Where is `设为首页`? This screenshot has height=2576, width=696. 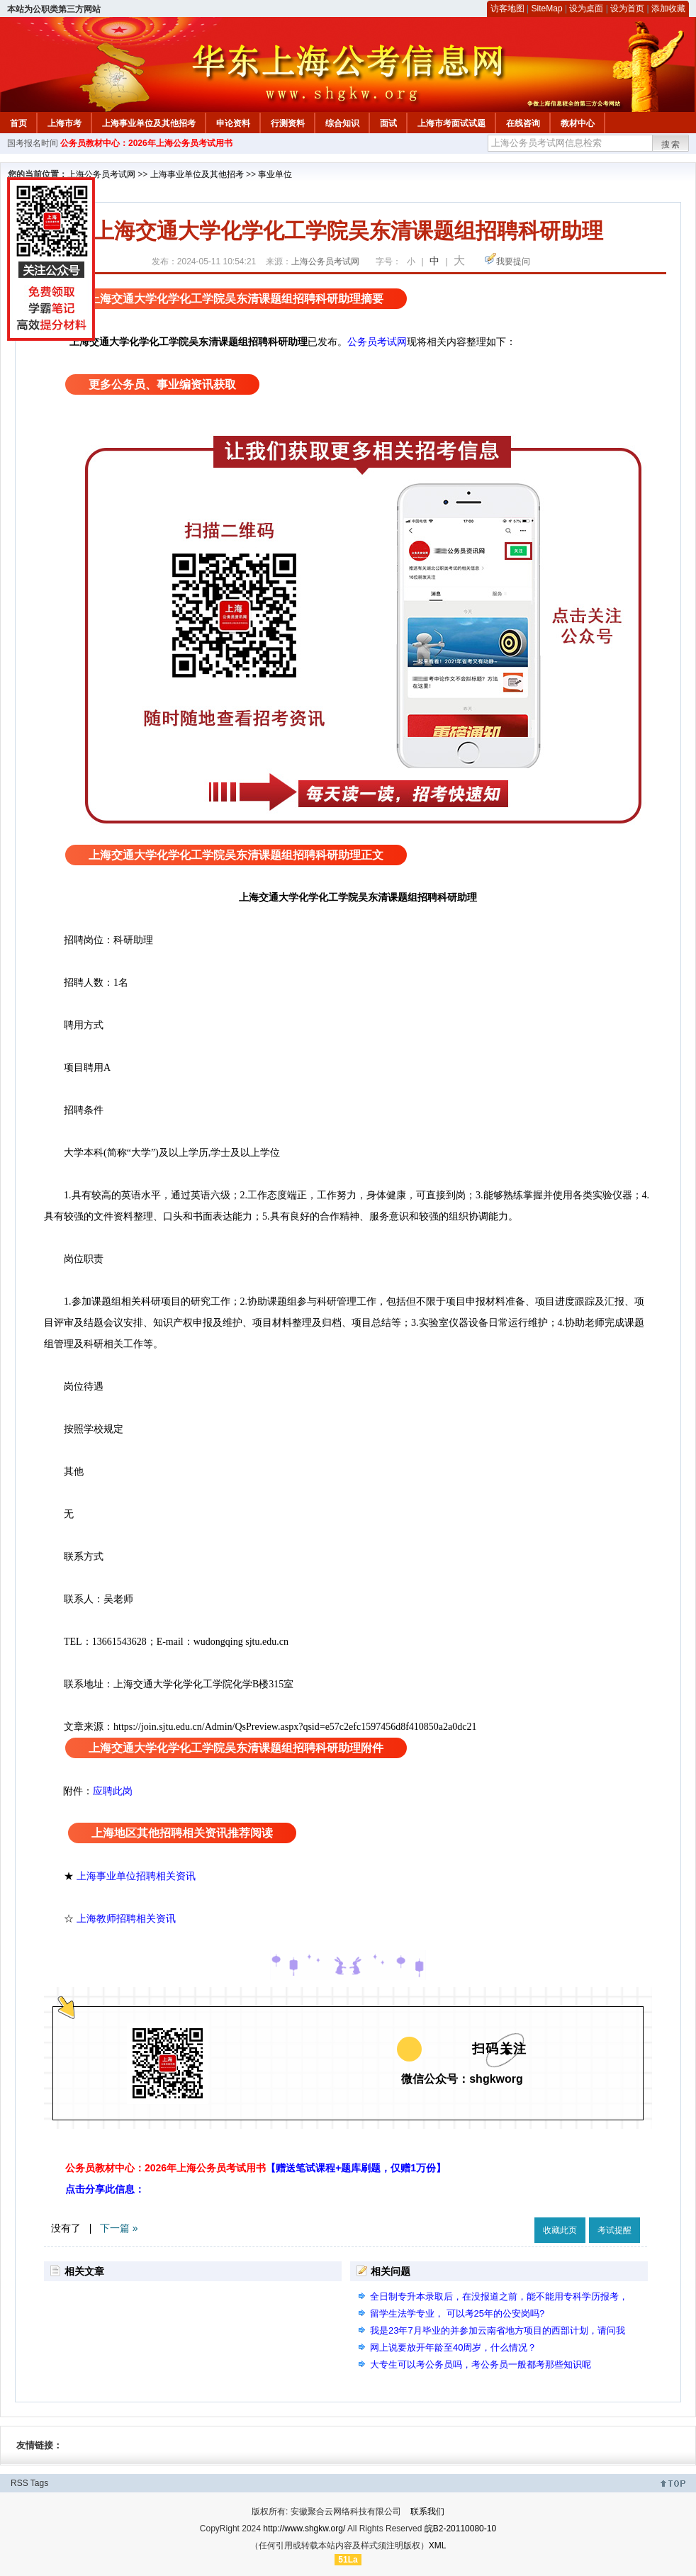
设为首页 is located at coordinates (627, 8).